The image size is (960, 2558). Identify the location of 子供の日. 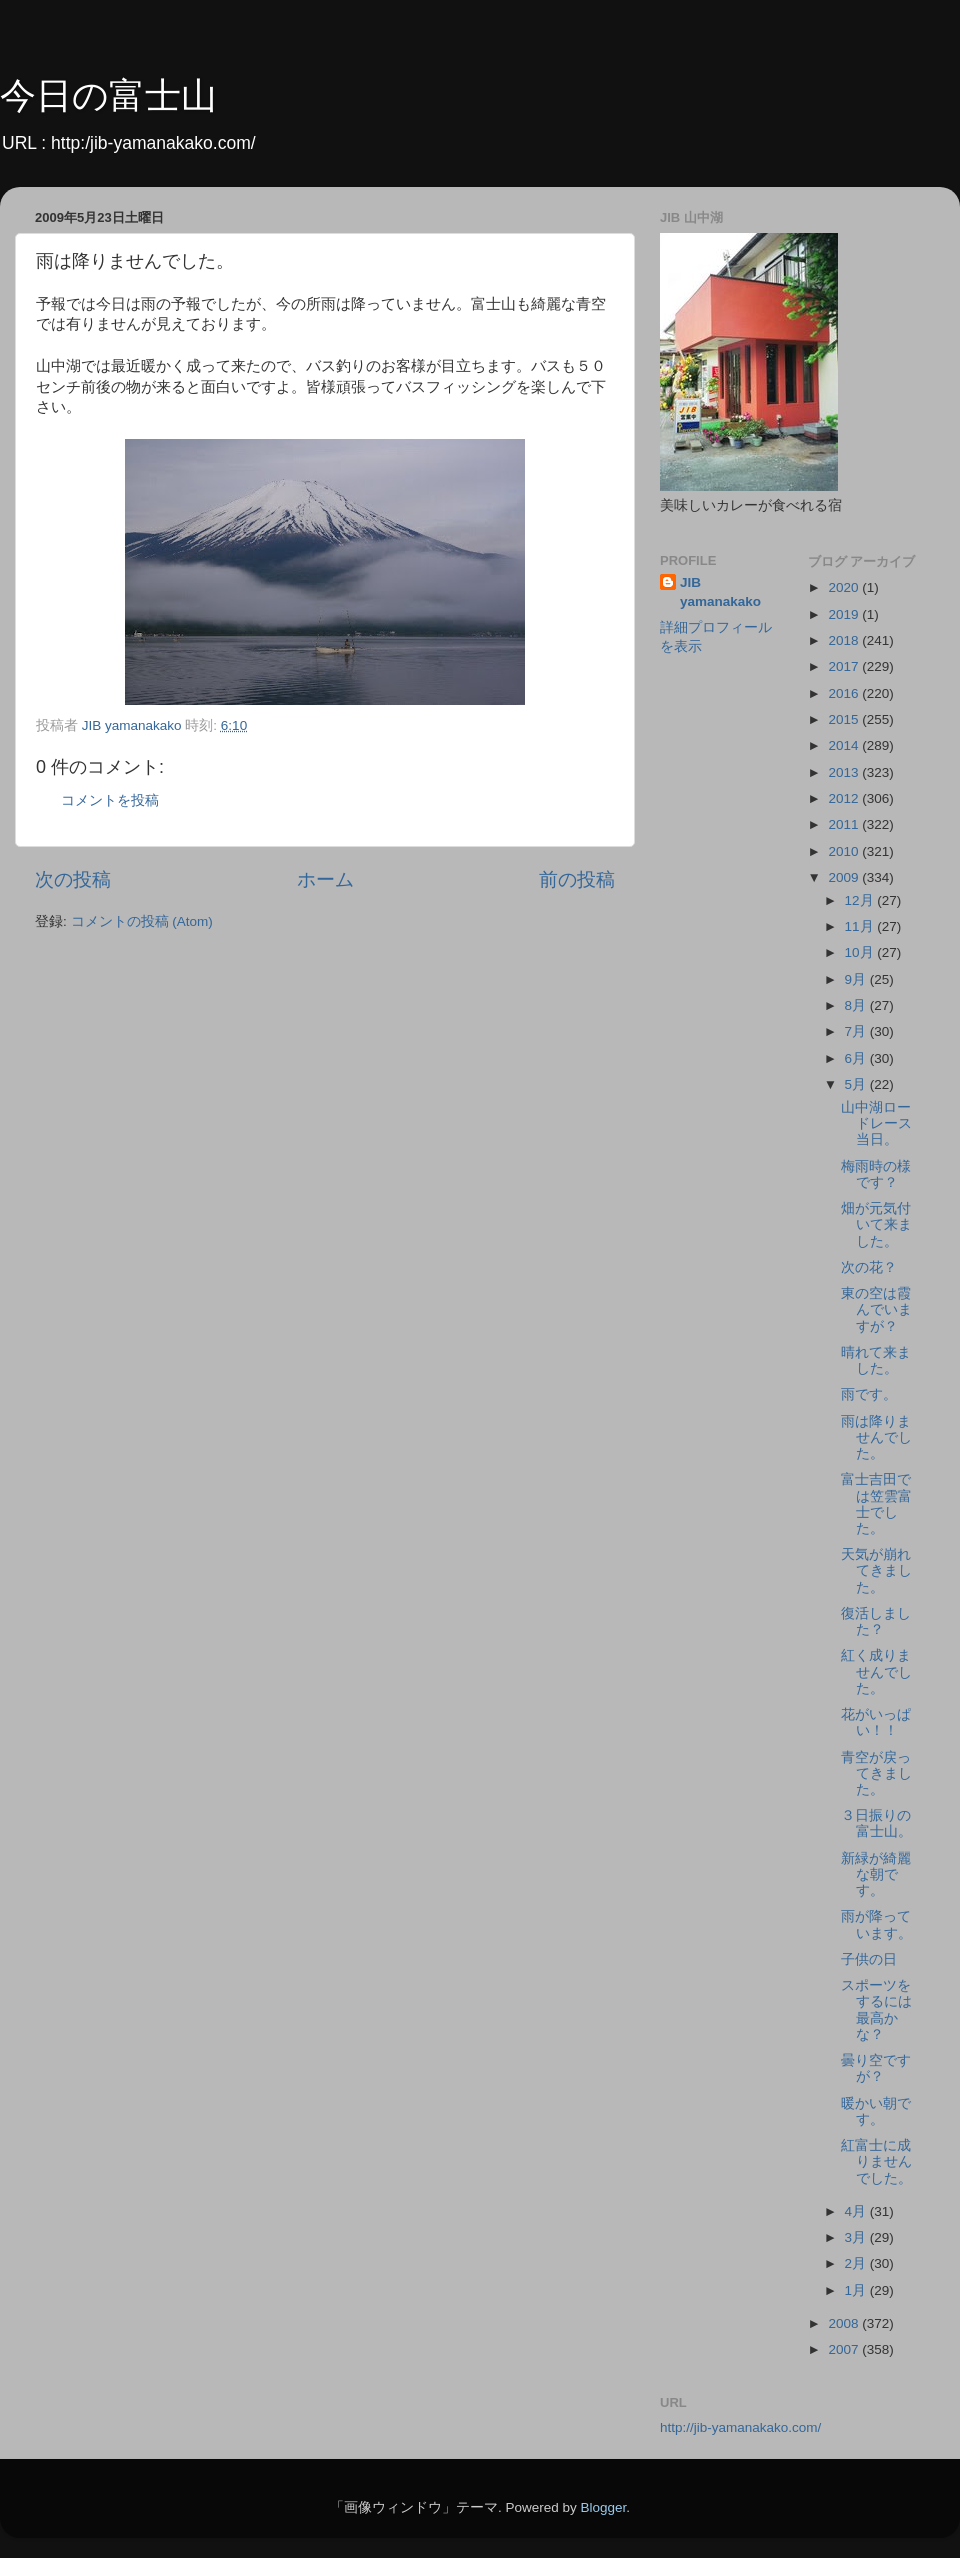
(869, 1959).